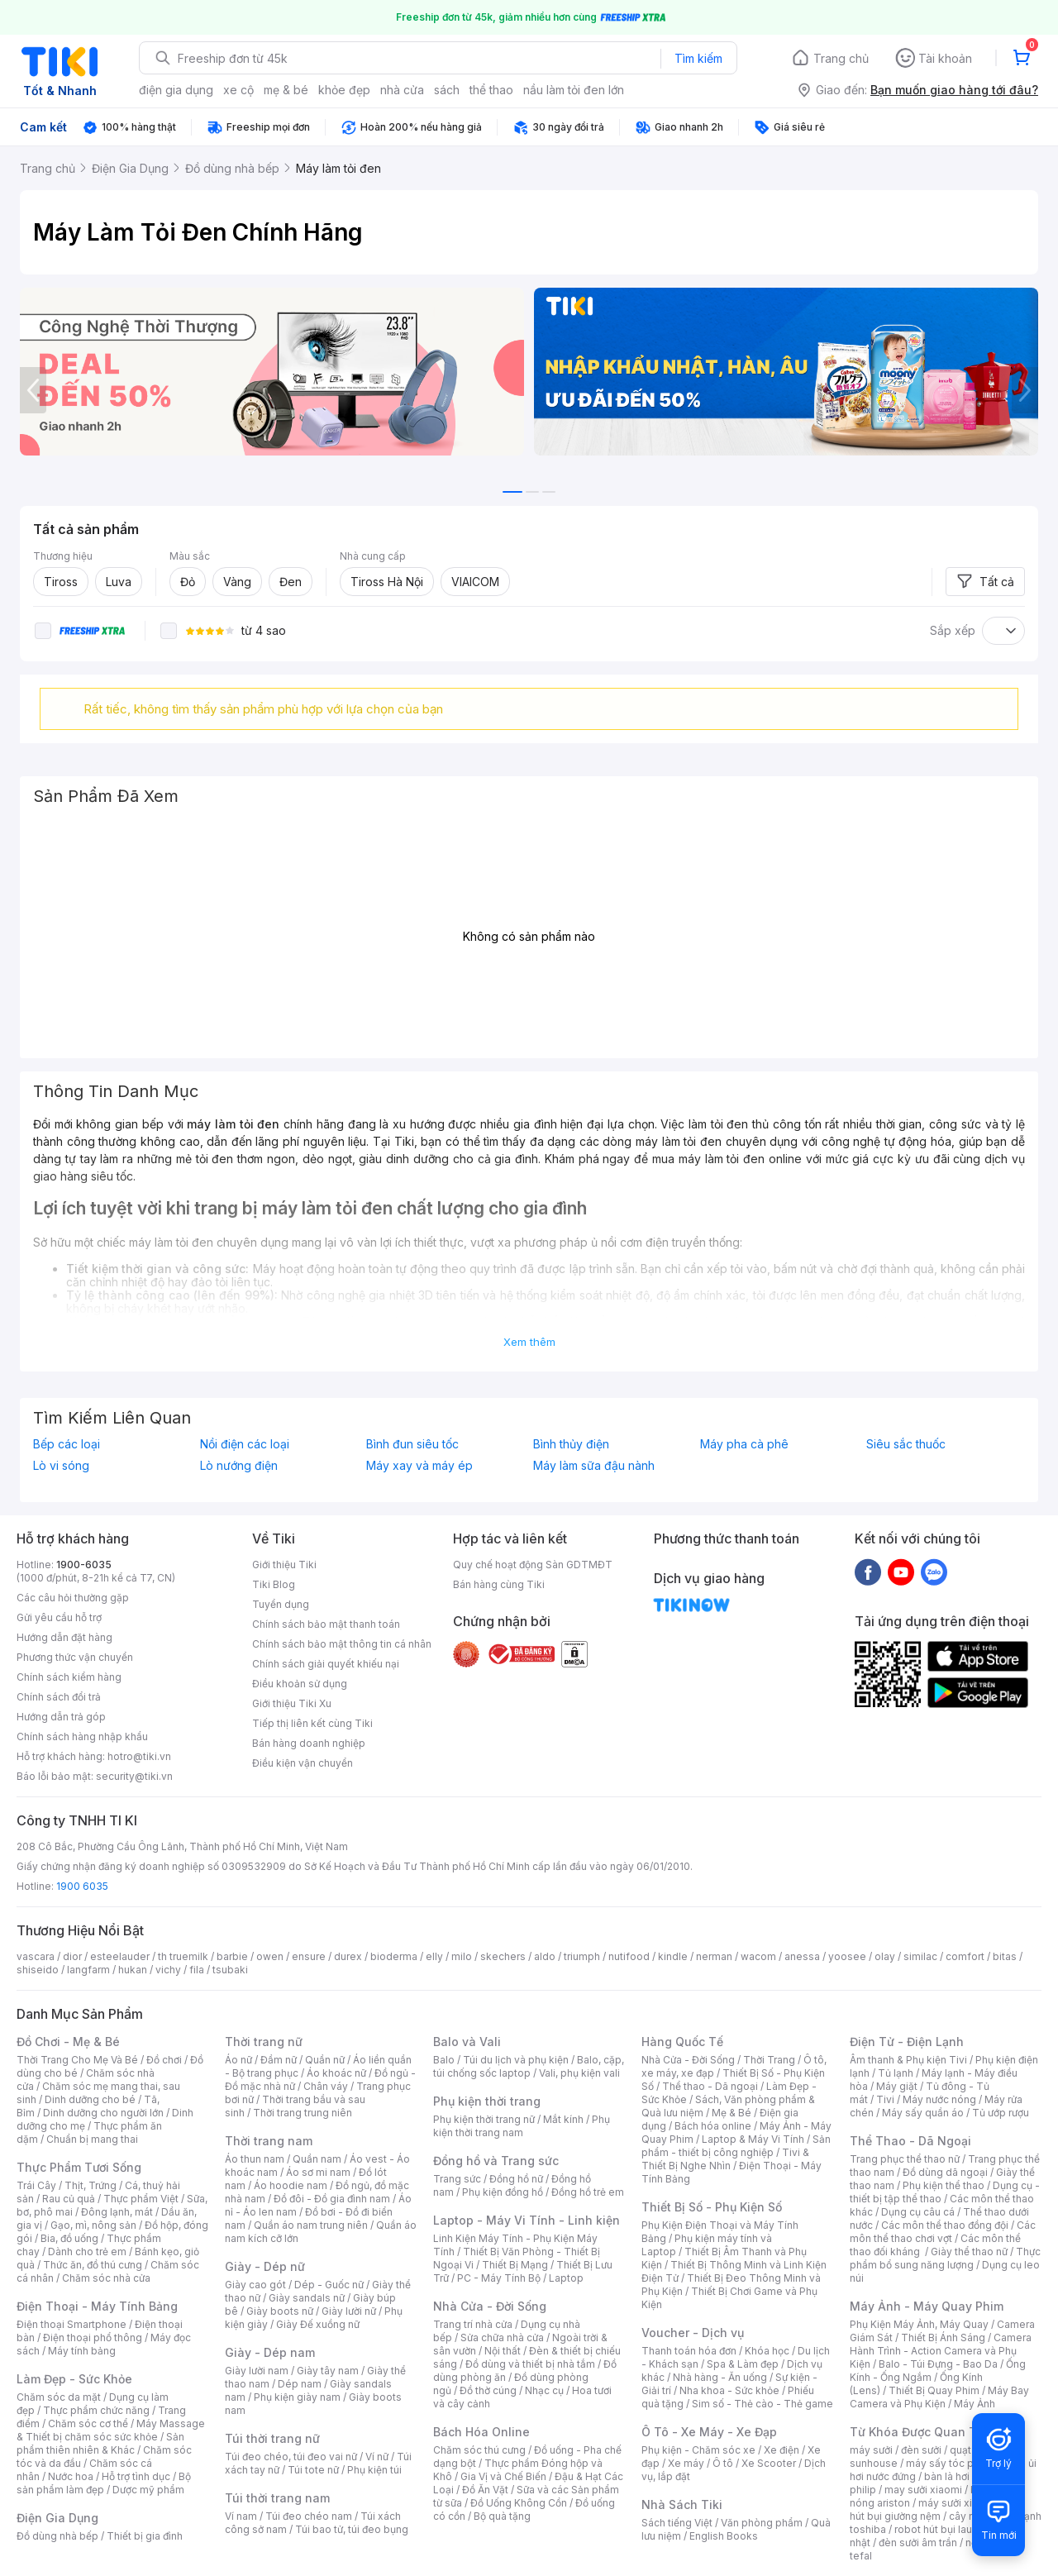 The height and width of the screenshot is (2576, 1058). What do you see at coordinates (148, 2489) in the screenshot?
I see `Dược mỹ phẩm` at bounding box center [148, 2489].